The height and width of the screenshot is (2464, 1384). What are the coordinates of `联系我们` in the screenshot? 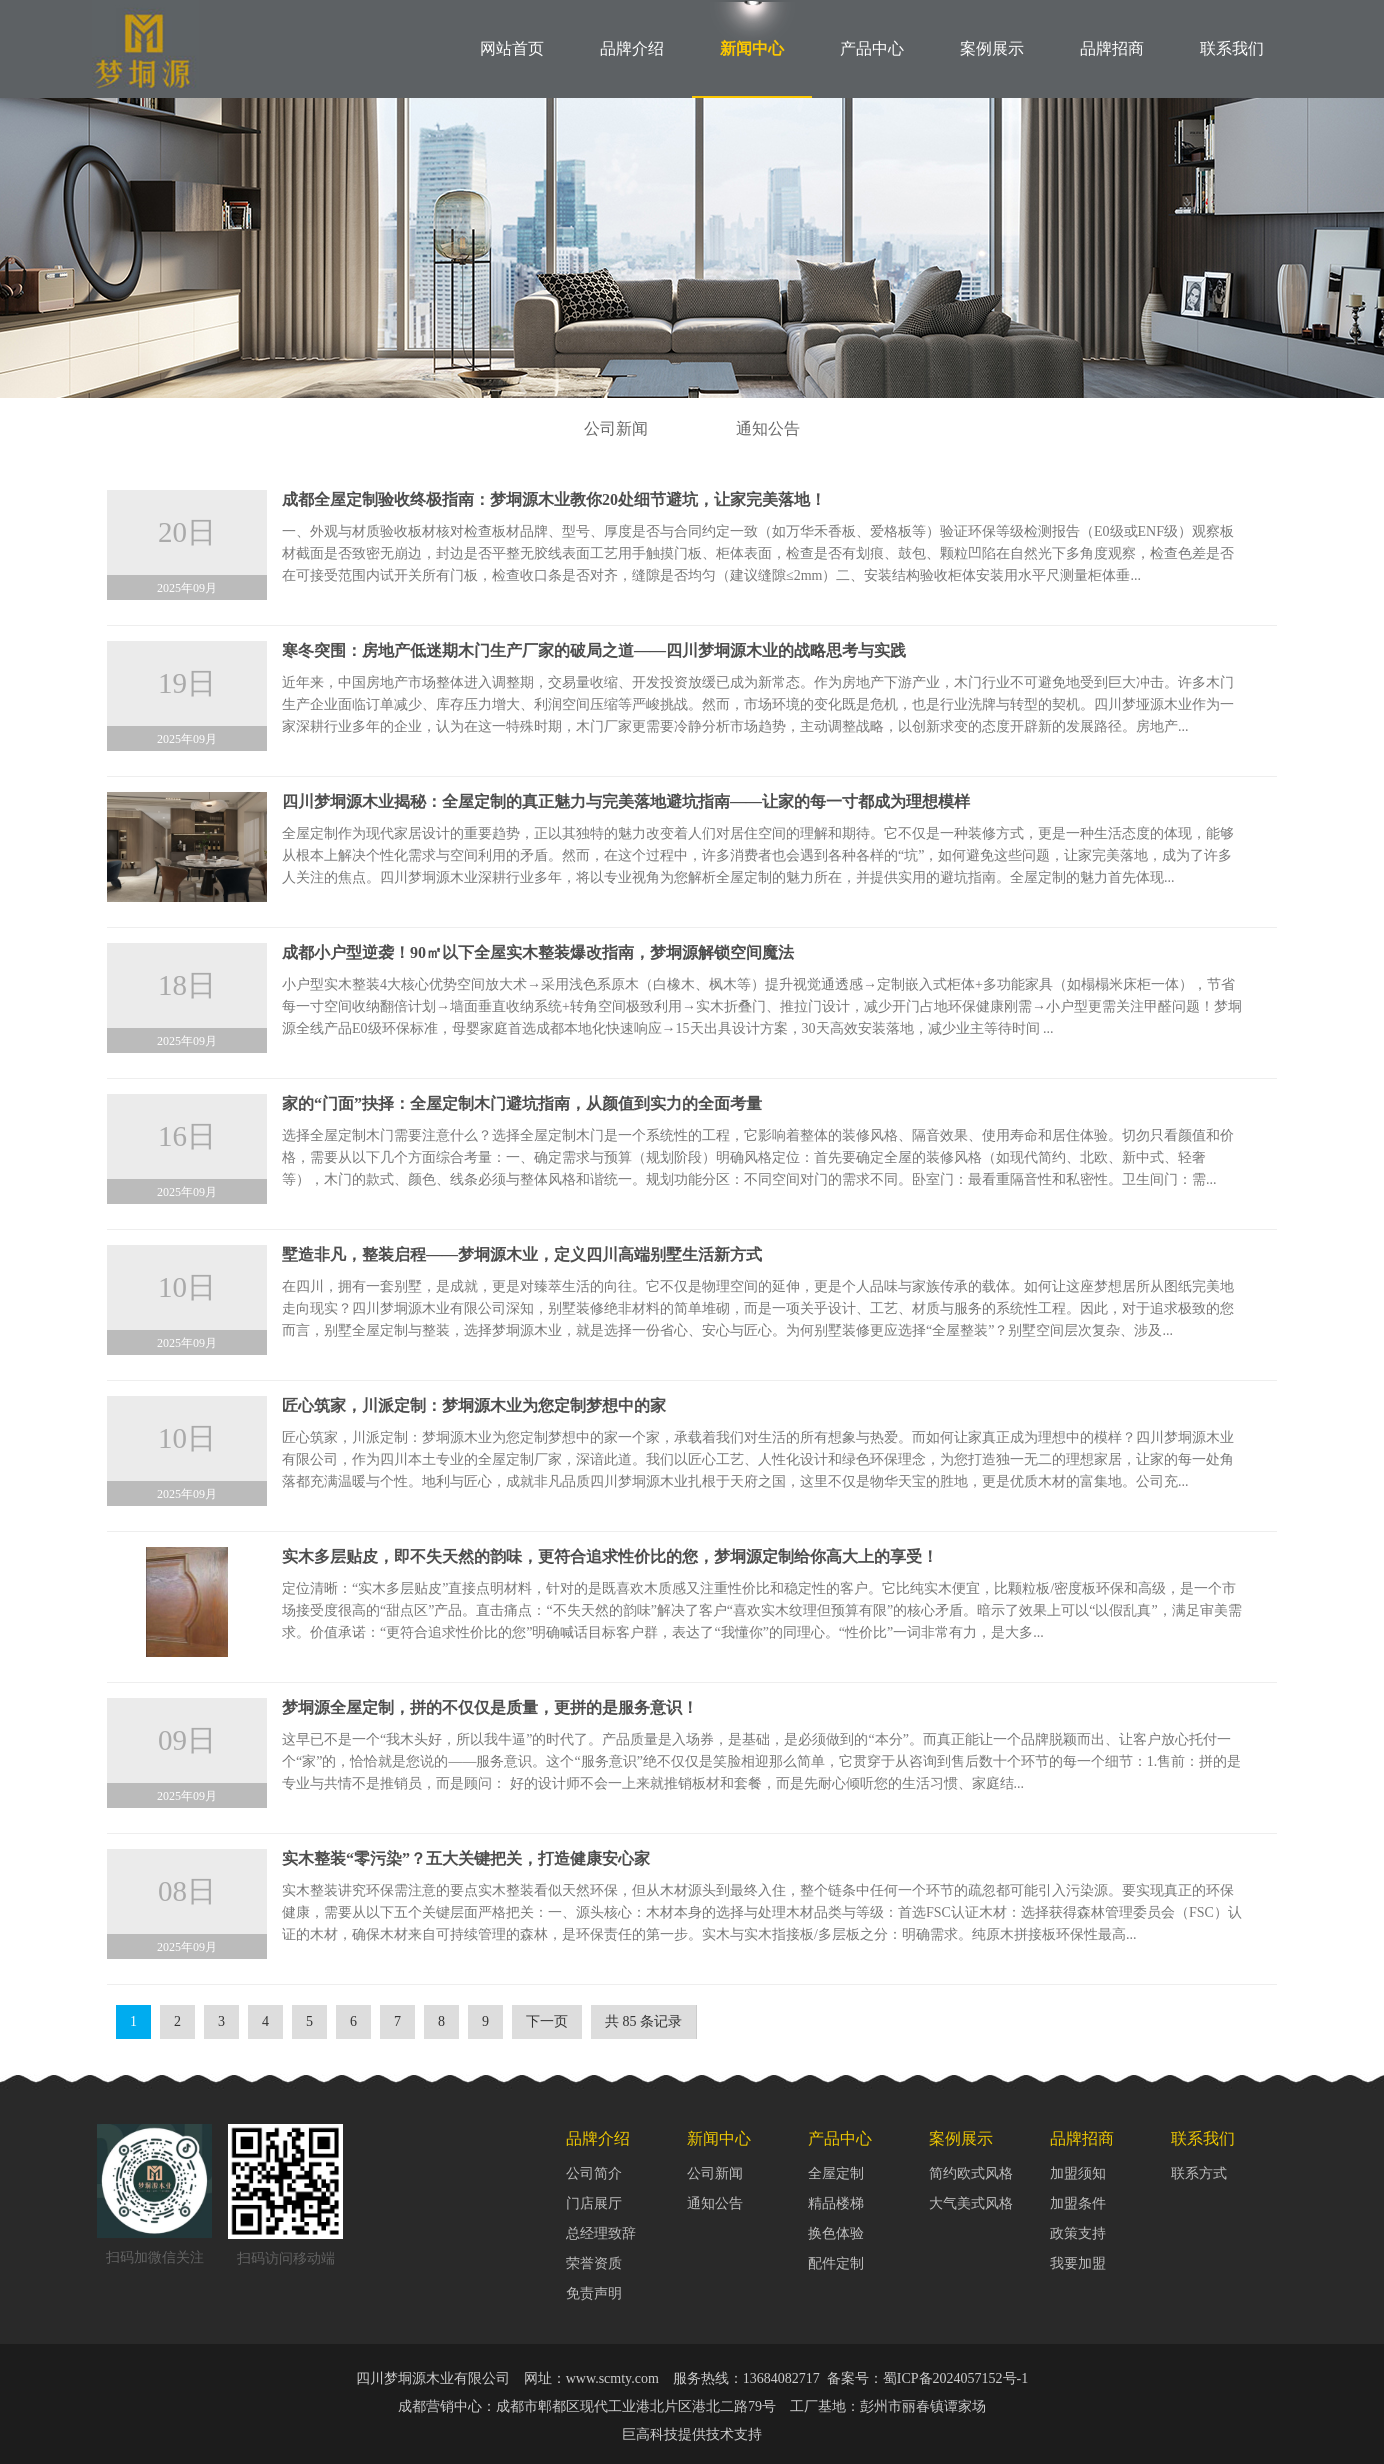 It's located at (1232, 48).